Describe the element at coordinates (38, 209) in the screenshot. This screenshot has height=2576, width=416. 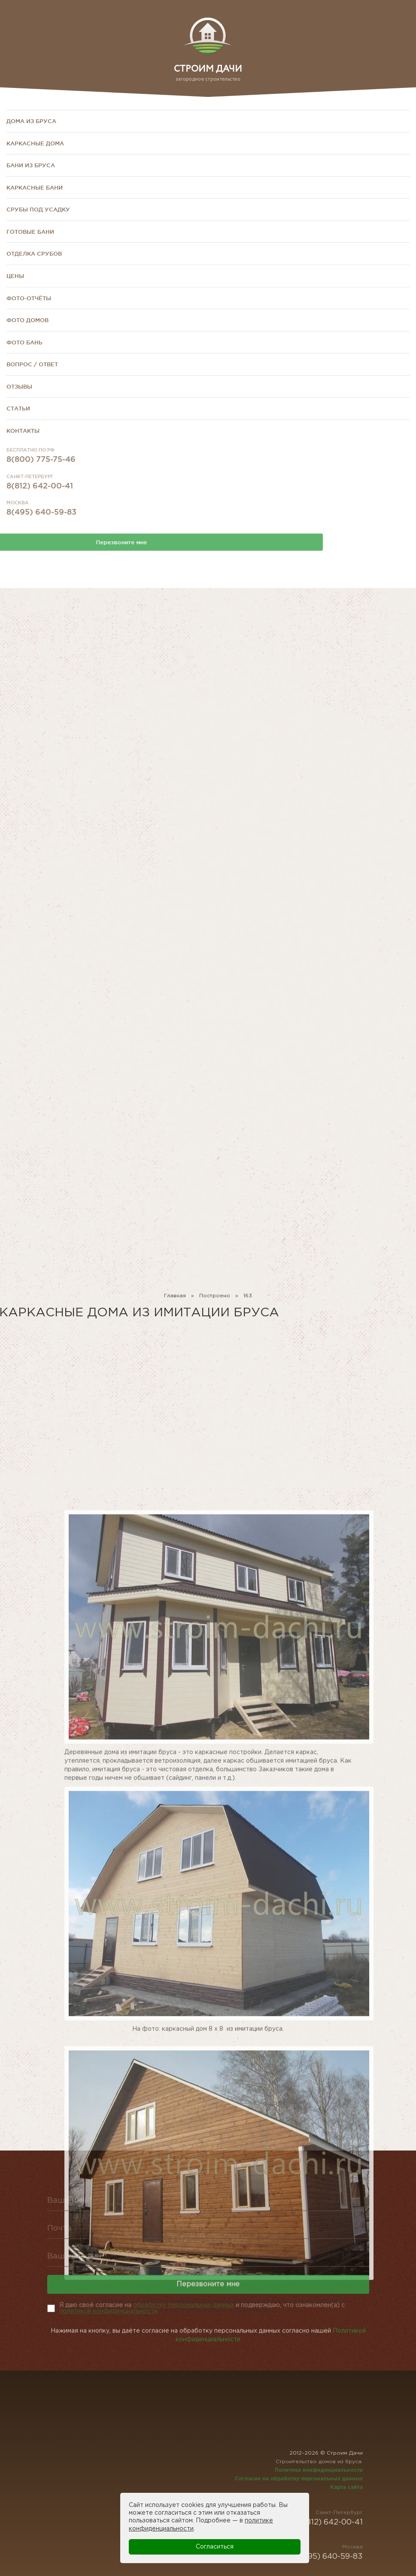
I see `Срубы под усадку` at that location.